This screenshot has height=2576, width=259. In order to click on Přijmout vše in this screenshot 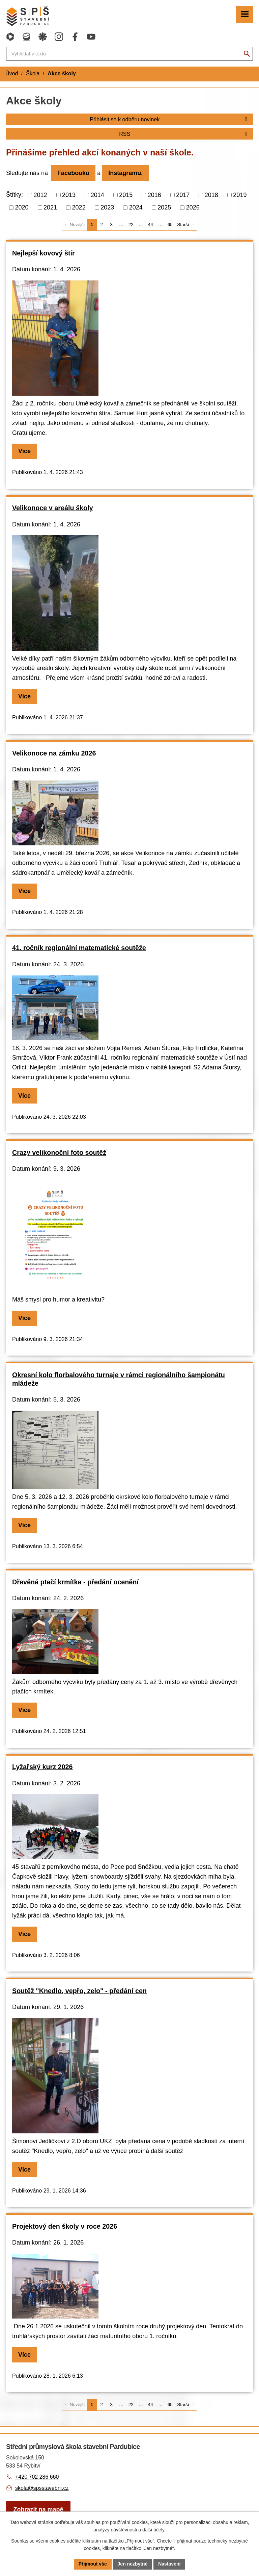, I will do `click(93, 2564)`.